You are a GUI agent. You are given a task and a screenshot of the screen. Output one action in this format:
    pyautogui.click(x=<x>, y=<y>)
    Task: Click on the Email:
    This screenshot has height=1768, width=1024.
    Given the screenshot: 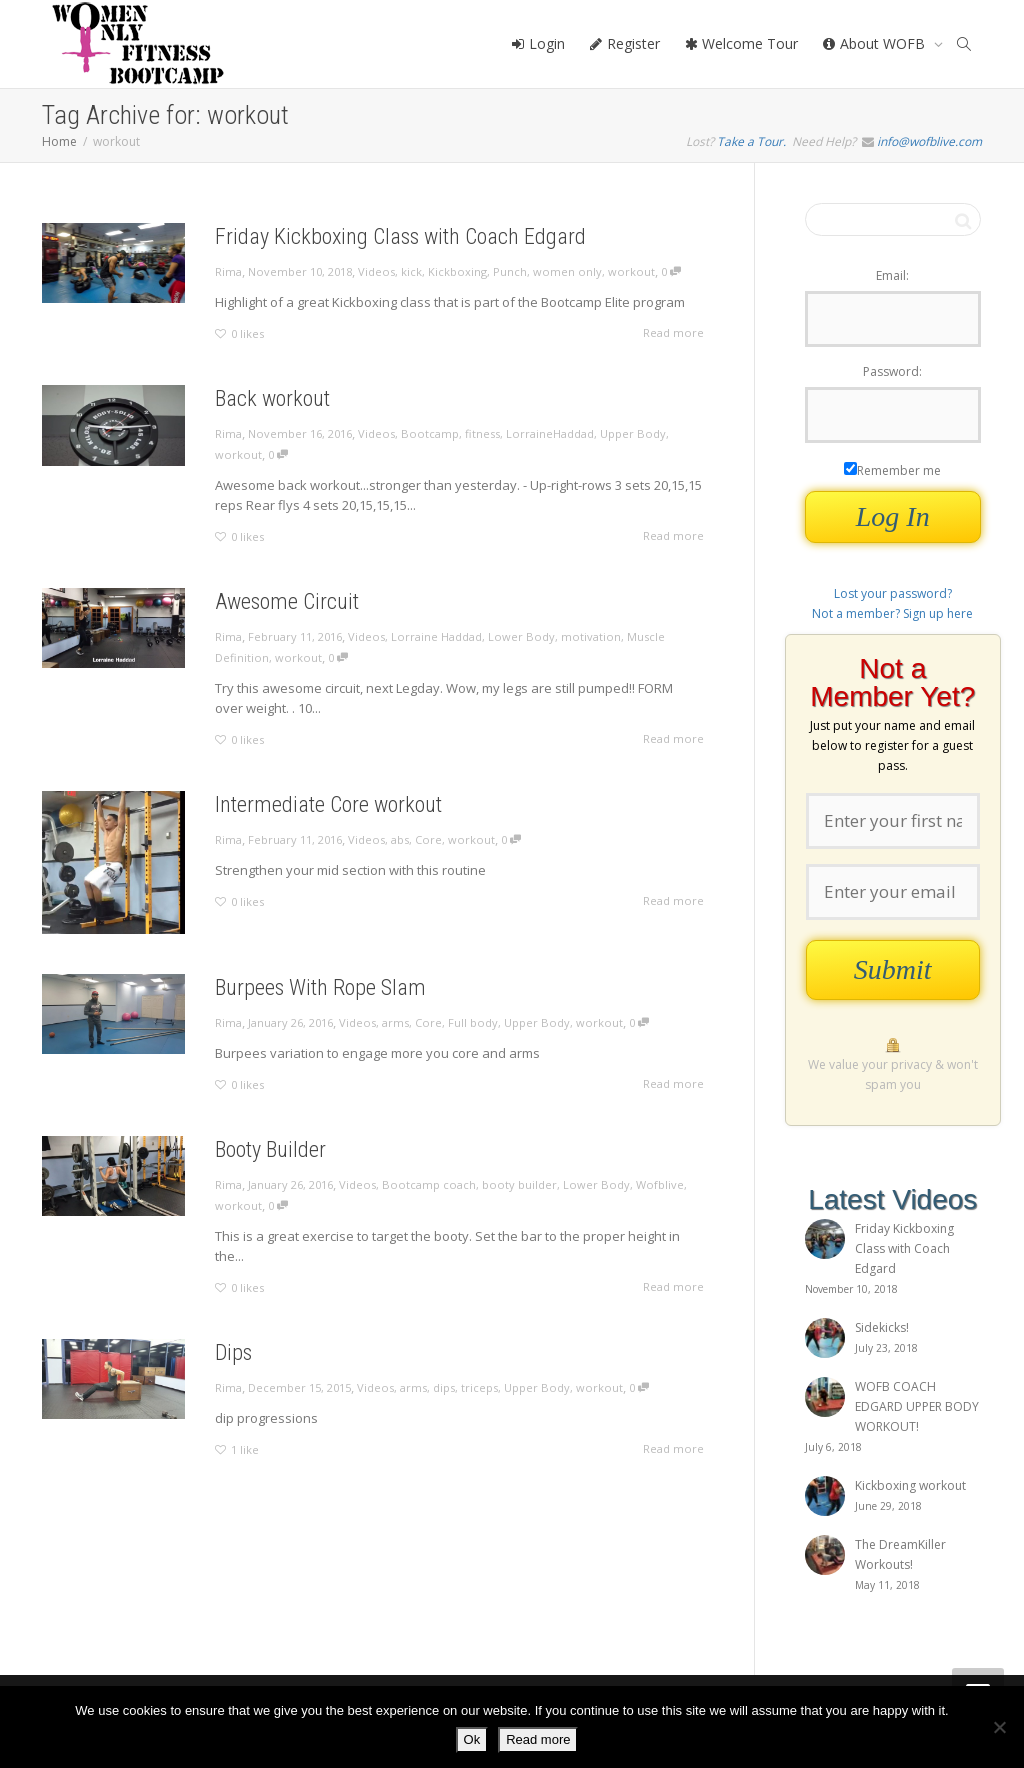 What is the action you would take?
    pyautogui.click(x=892, y=275)
    